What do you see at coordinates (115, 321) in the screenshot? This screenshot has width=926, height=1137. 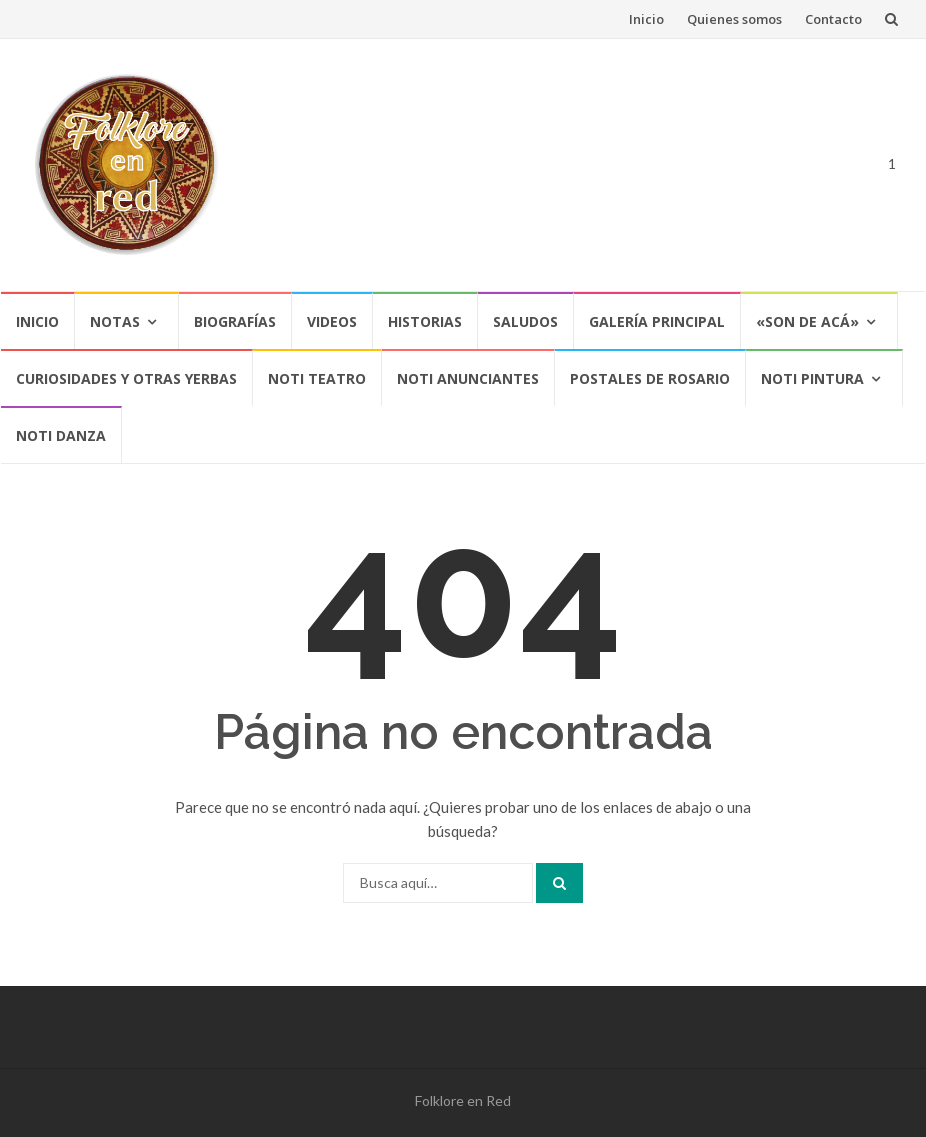 I see `Notas` at bounding box center [115, 321].